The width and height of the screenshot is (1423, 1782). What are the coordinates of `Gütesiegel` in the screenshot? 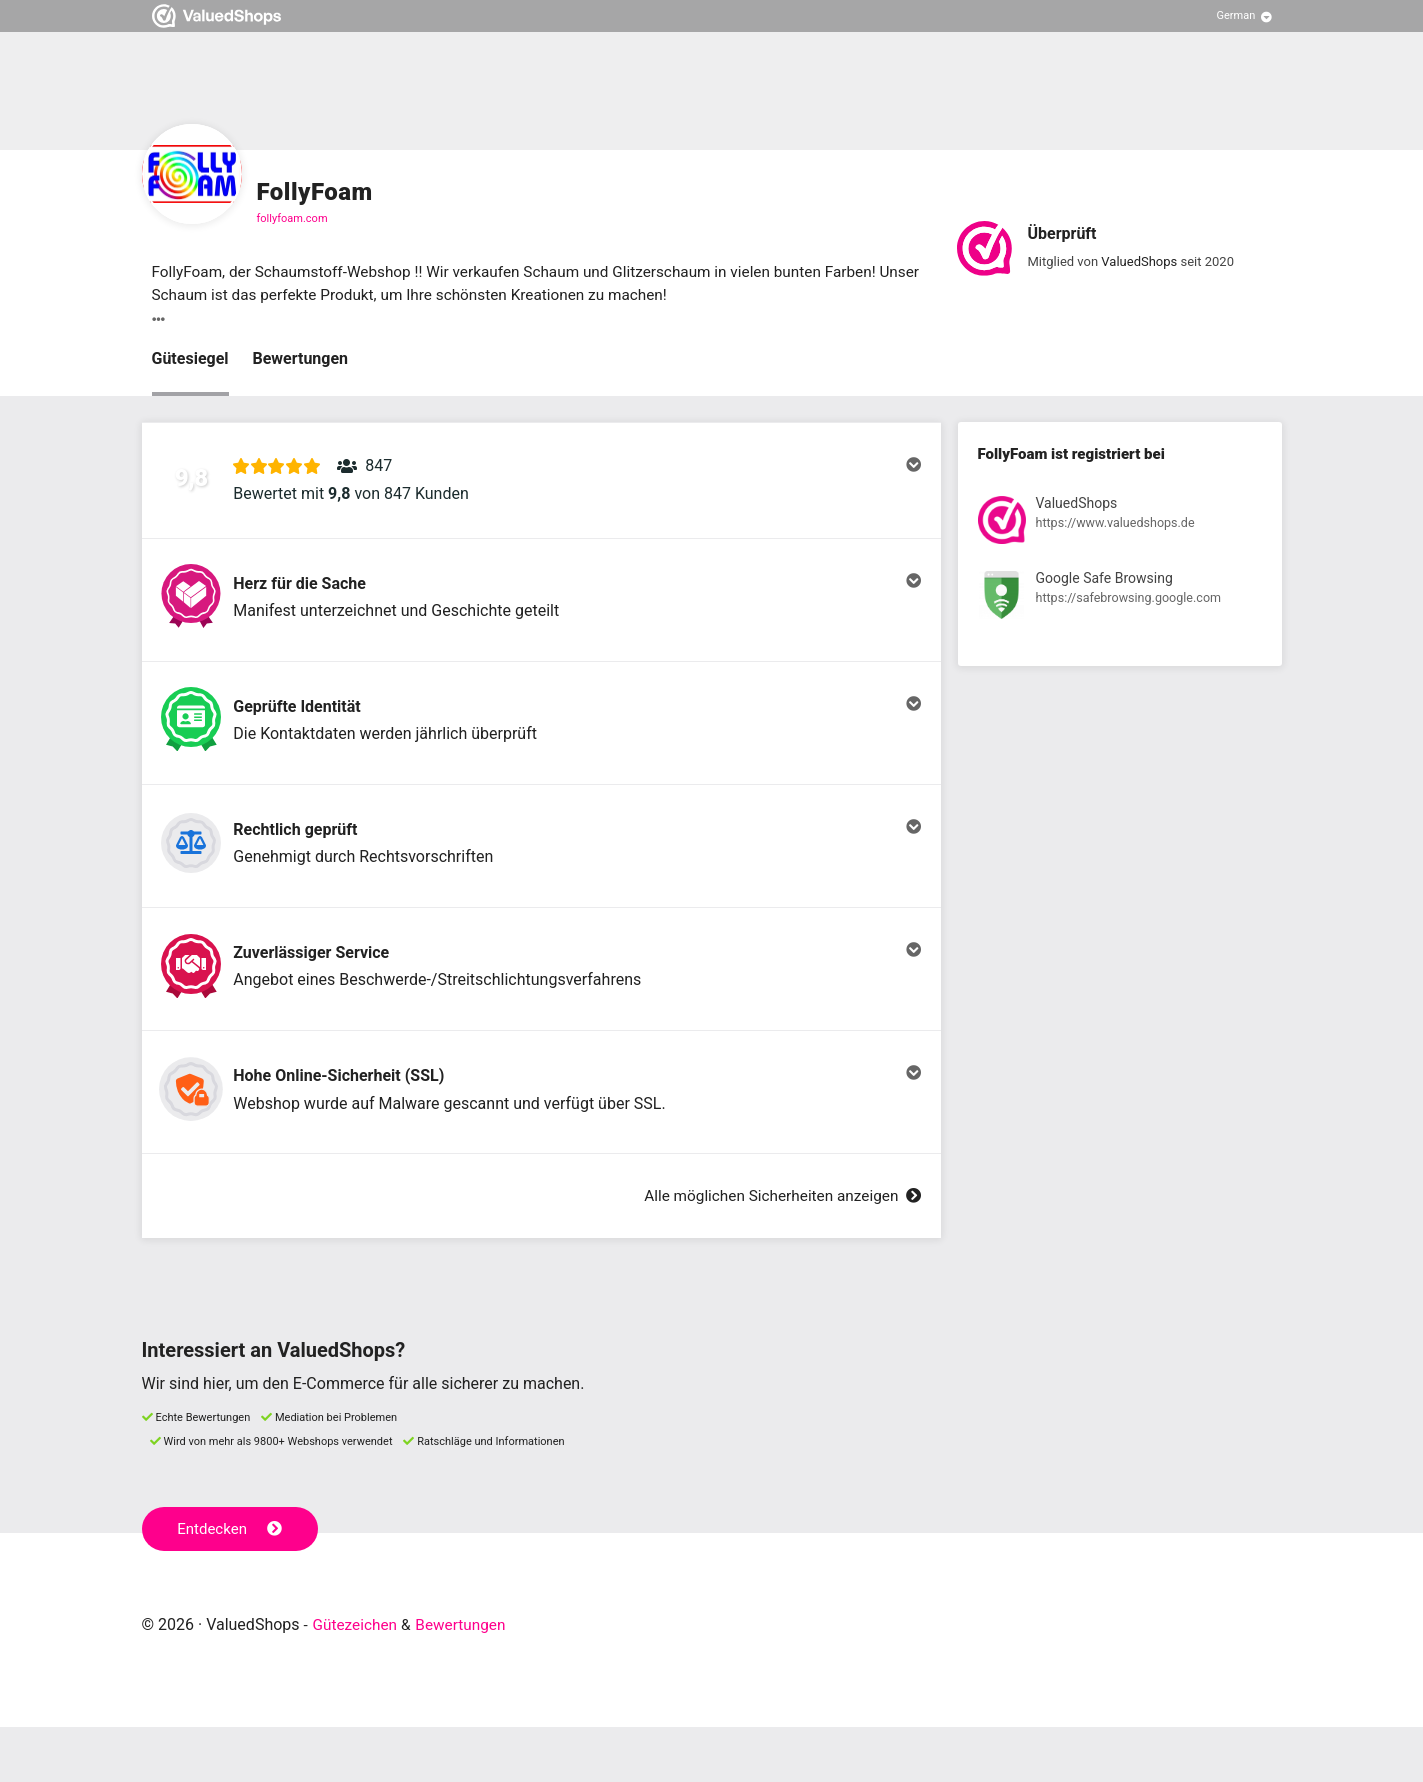 It's located at (190, 360).